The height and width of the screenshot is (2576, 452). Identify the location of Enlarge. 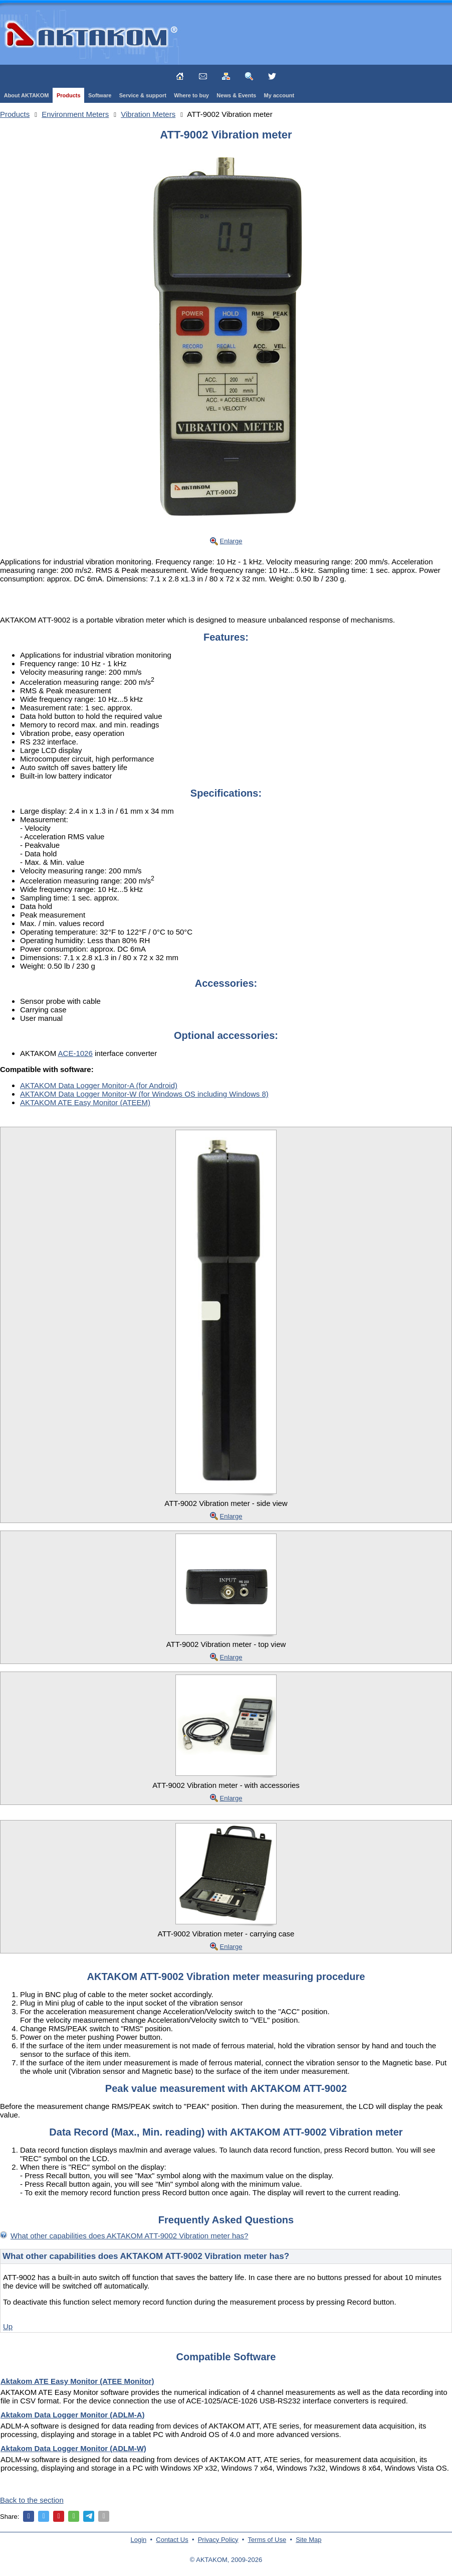
(231, 541).